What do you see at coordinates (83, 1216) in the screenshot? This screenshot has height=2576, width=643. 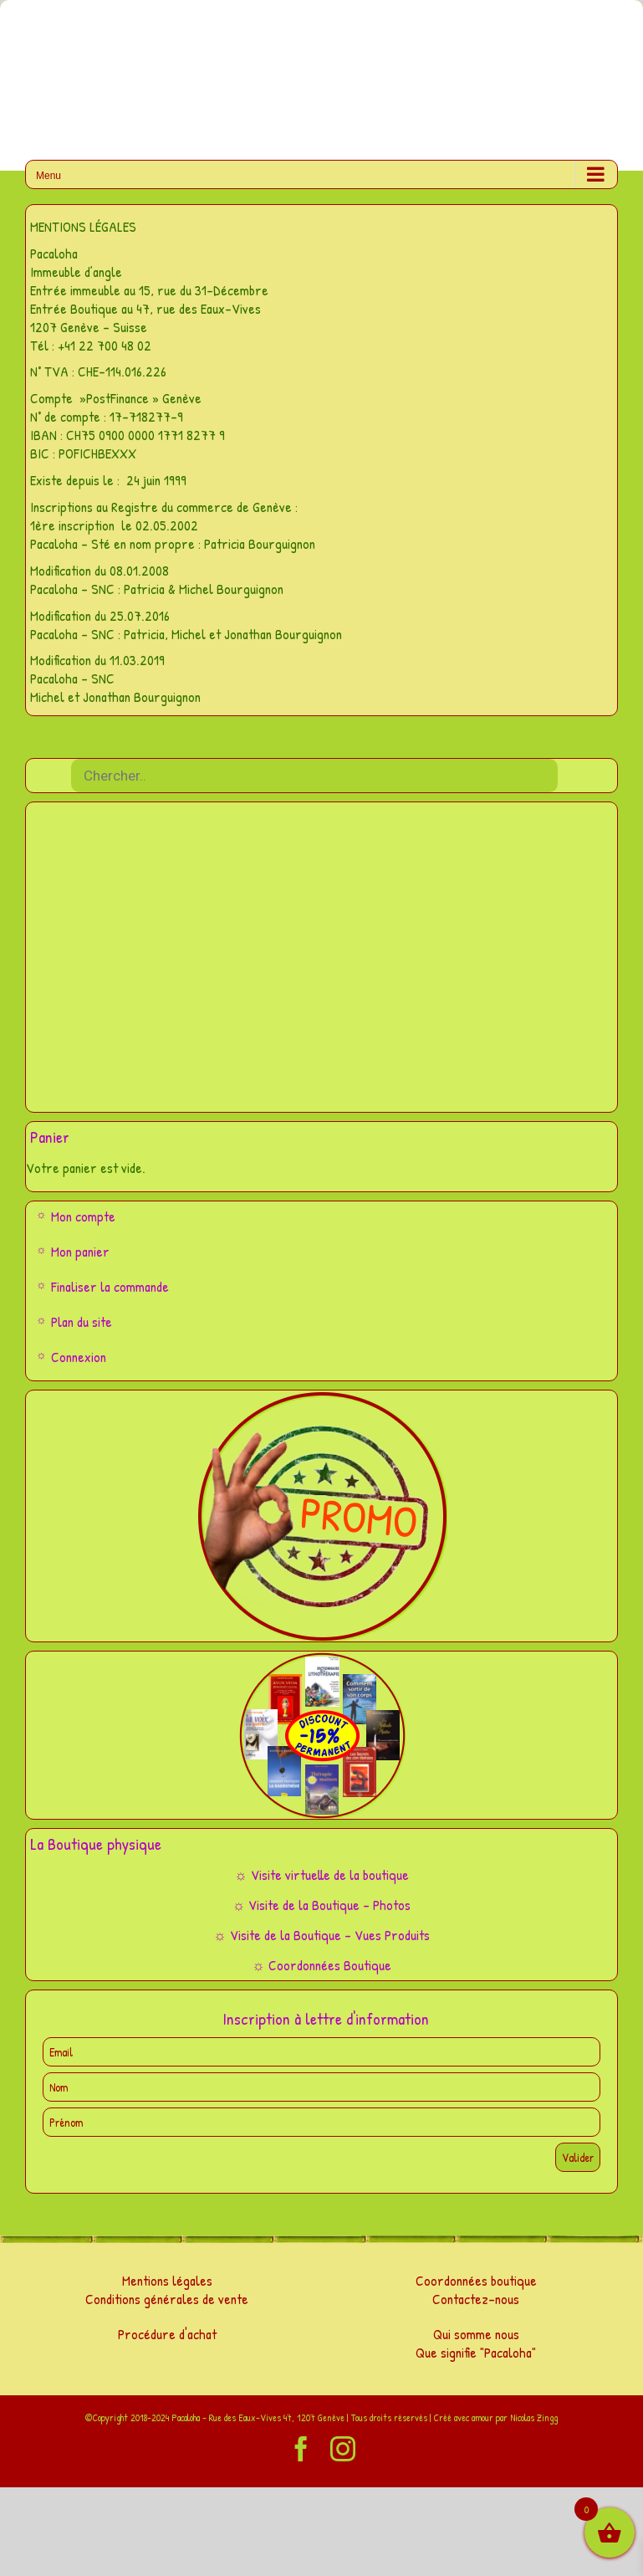 I see `Mon compte` at bounding box center [83, 1216].